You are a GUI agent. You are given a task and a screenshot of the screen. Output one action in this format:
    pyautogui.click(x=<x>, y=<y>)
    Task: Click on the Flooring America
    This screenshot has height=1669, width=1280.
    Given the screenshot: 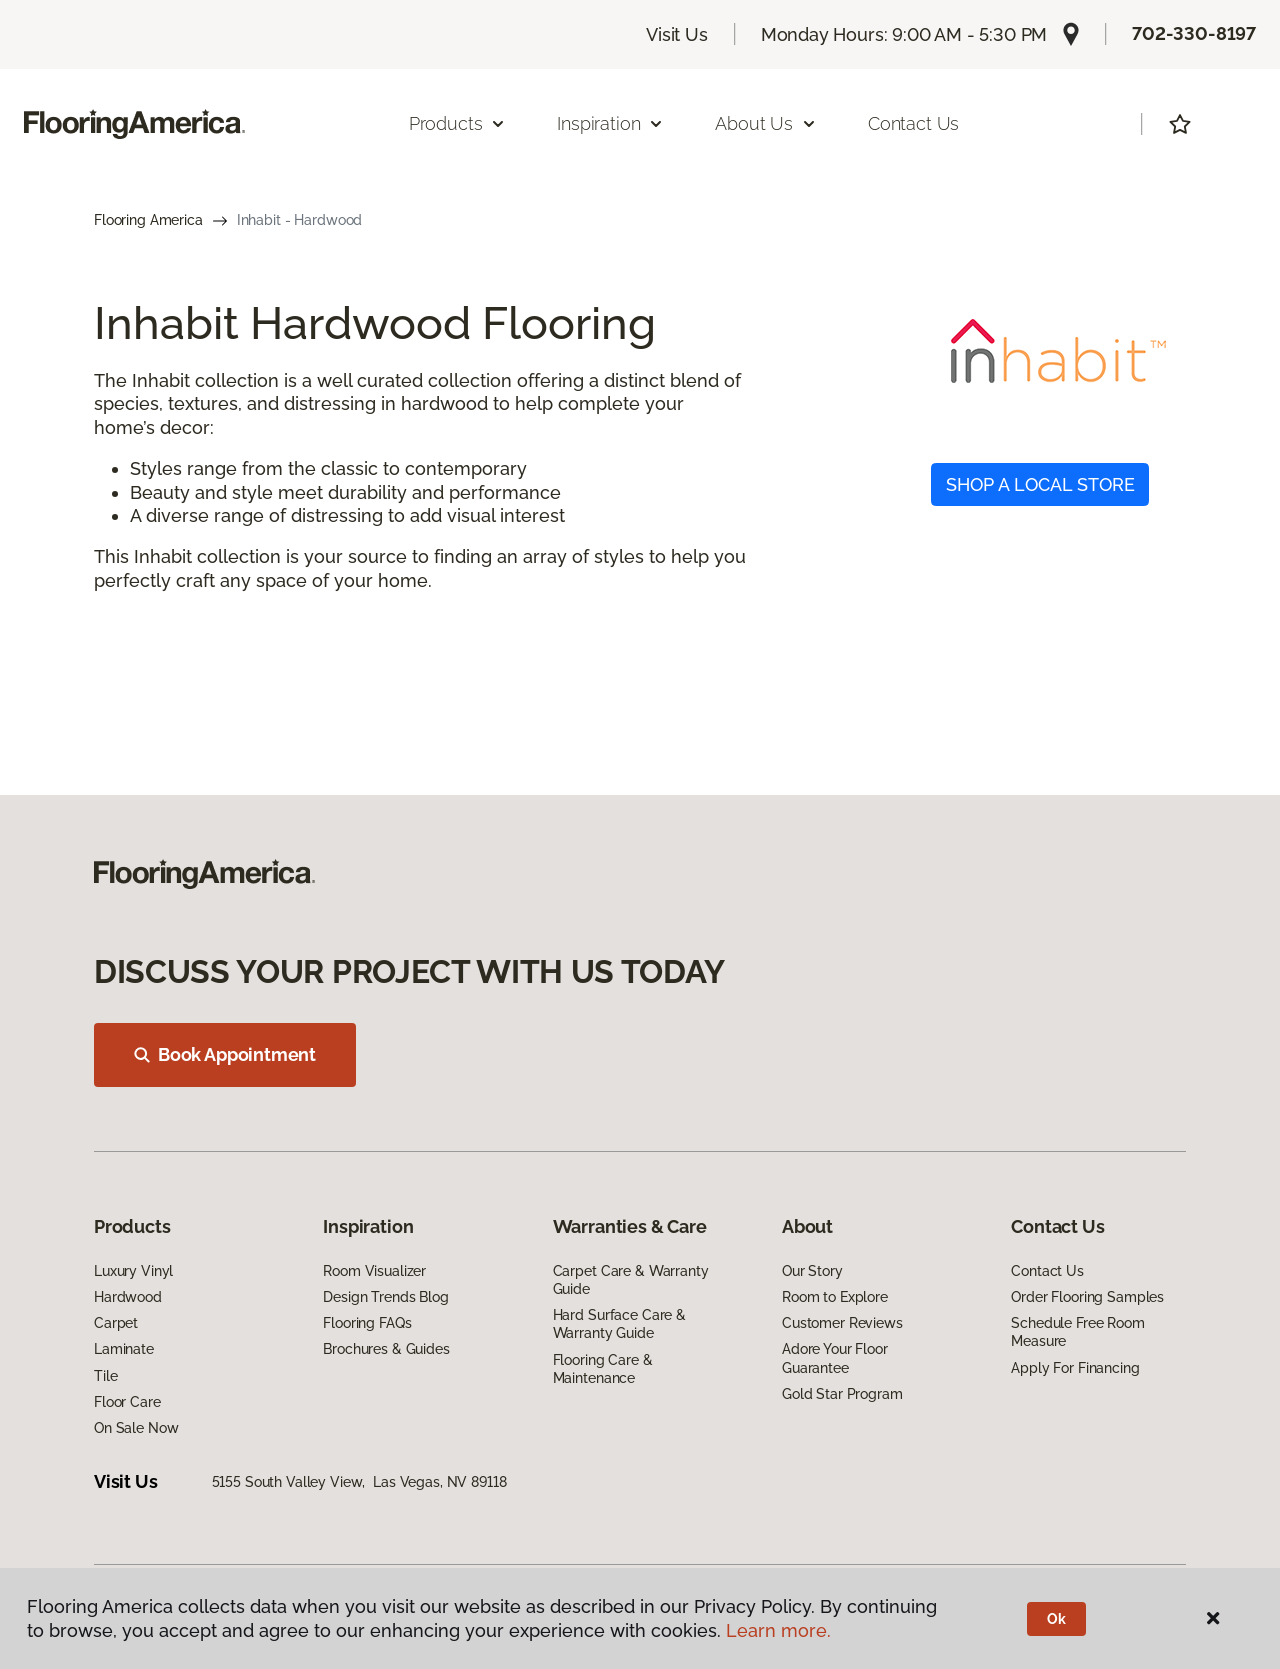 What is the action you would take?
    pyautogui.click(x=148, y=220)
    